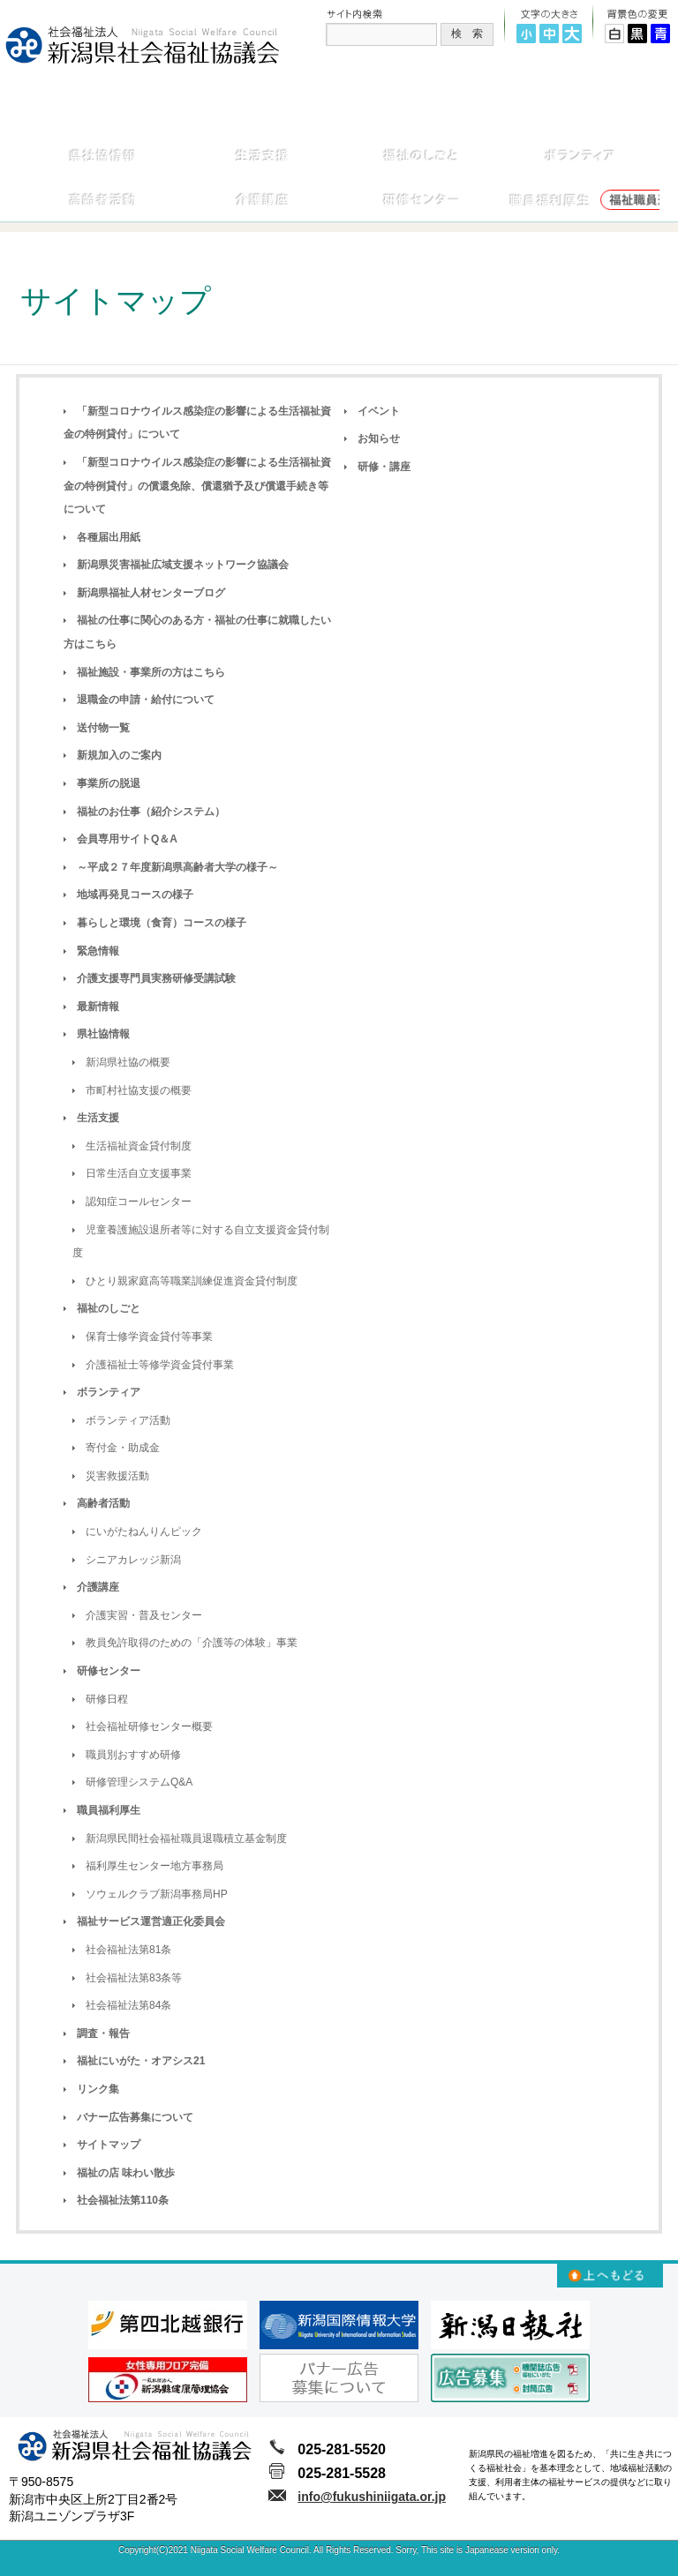  Describe the element at coordinates (154, 1866) in the screenshot. I see `福利厚生センター地方事務局` at that location.